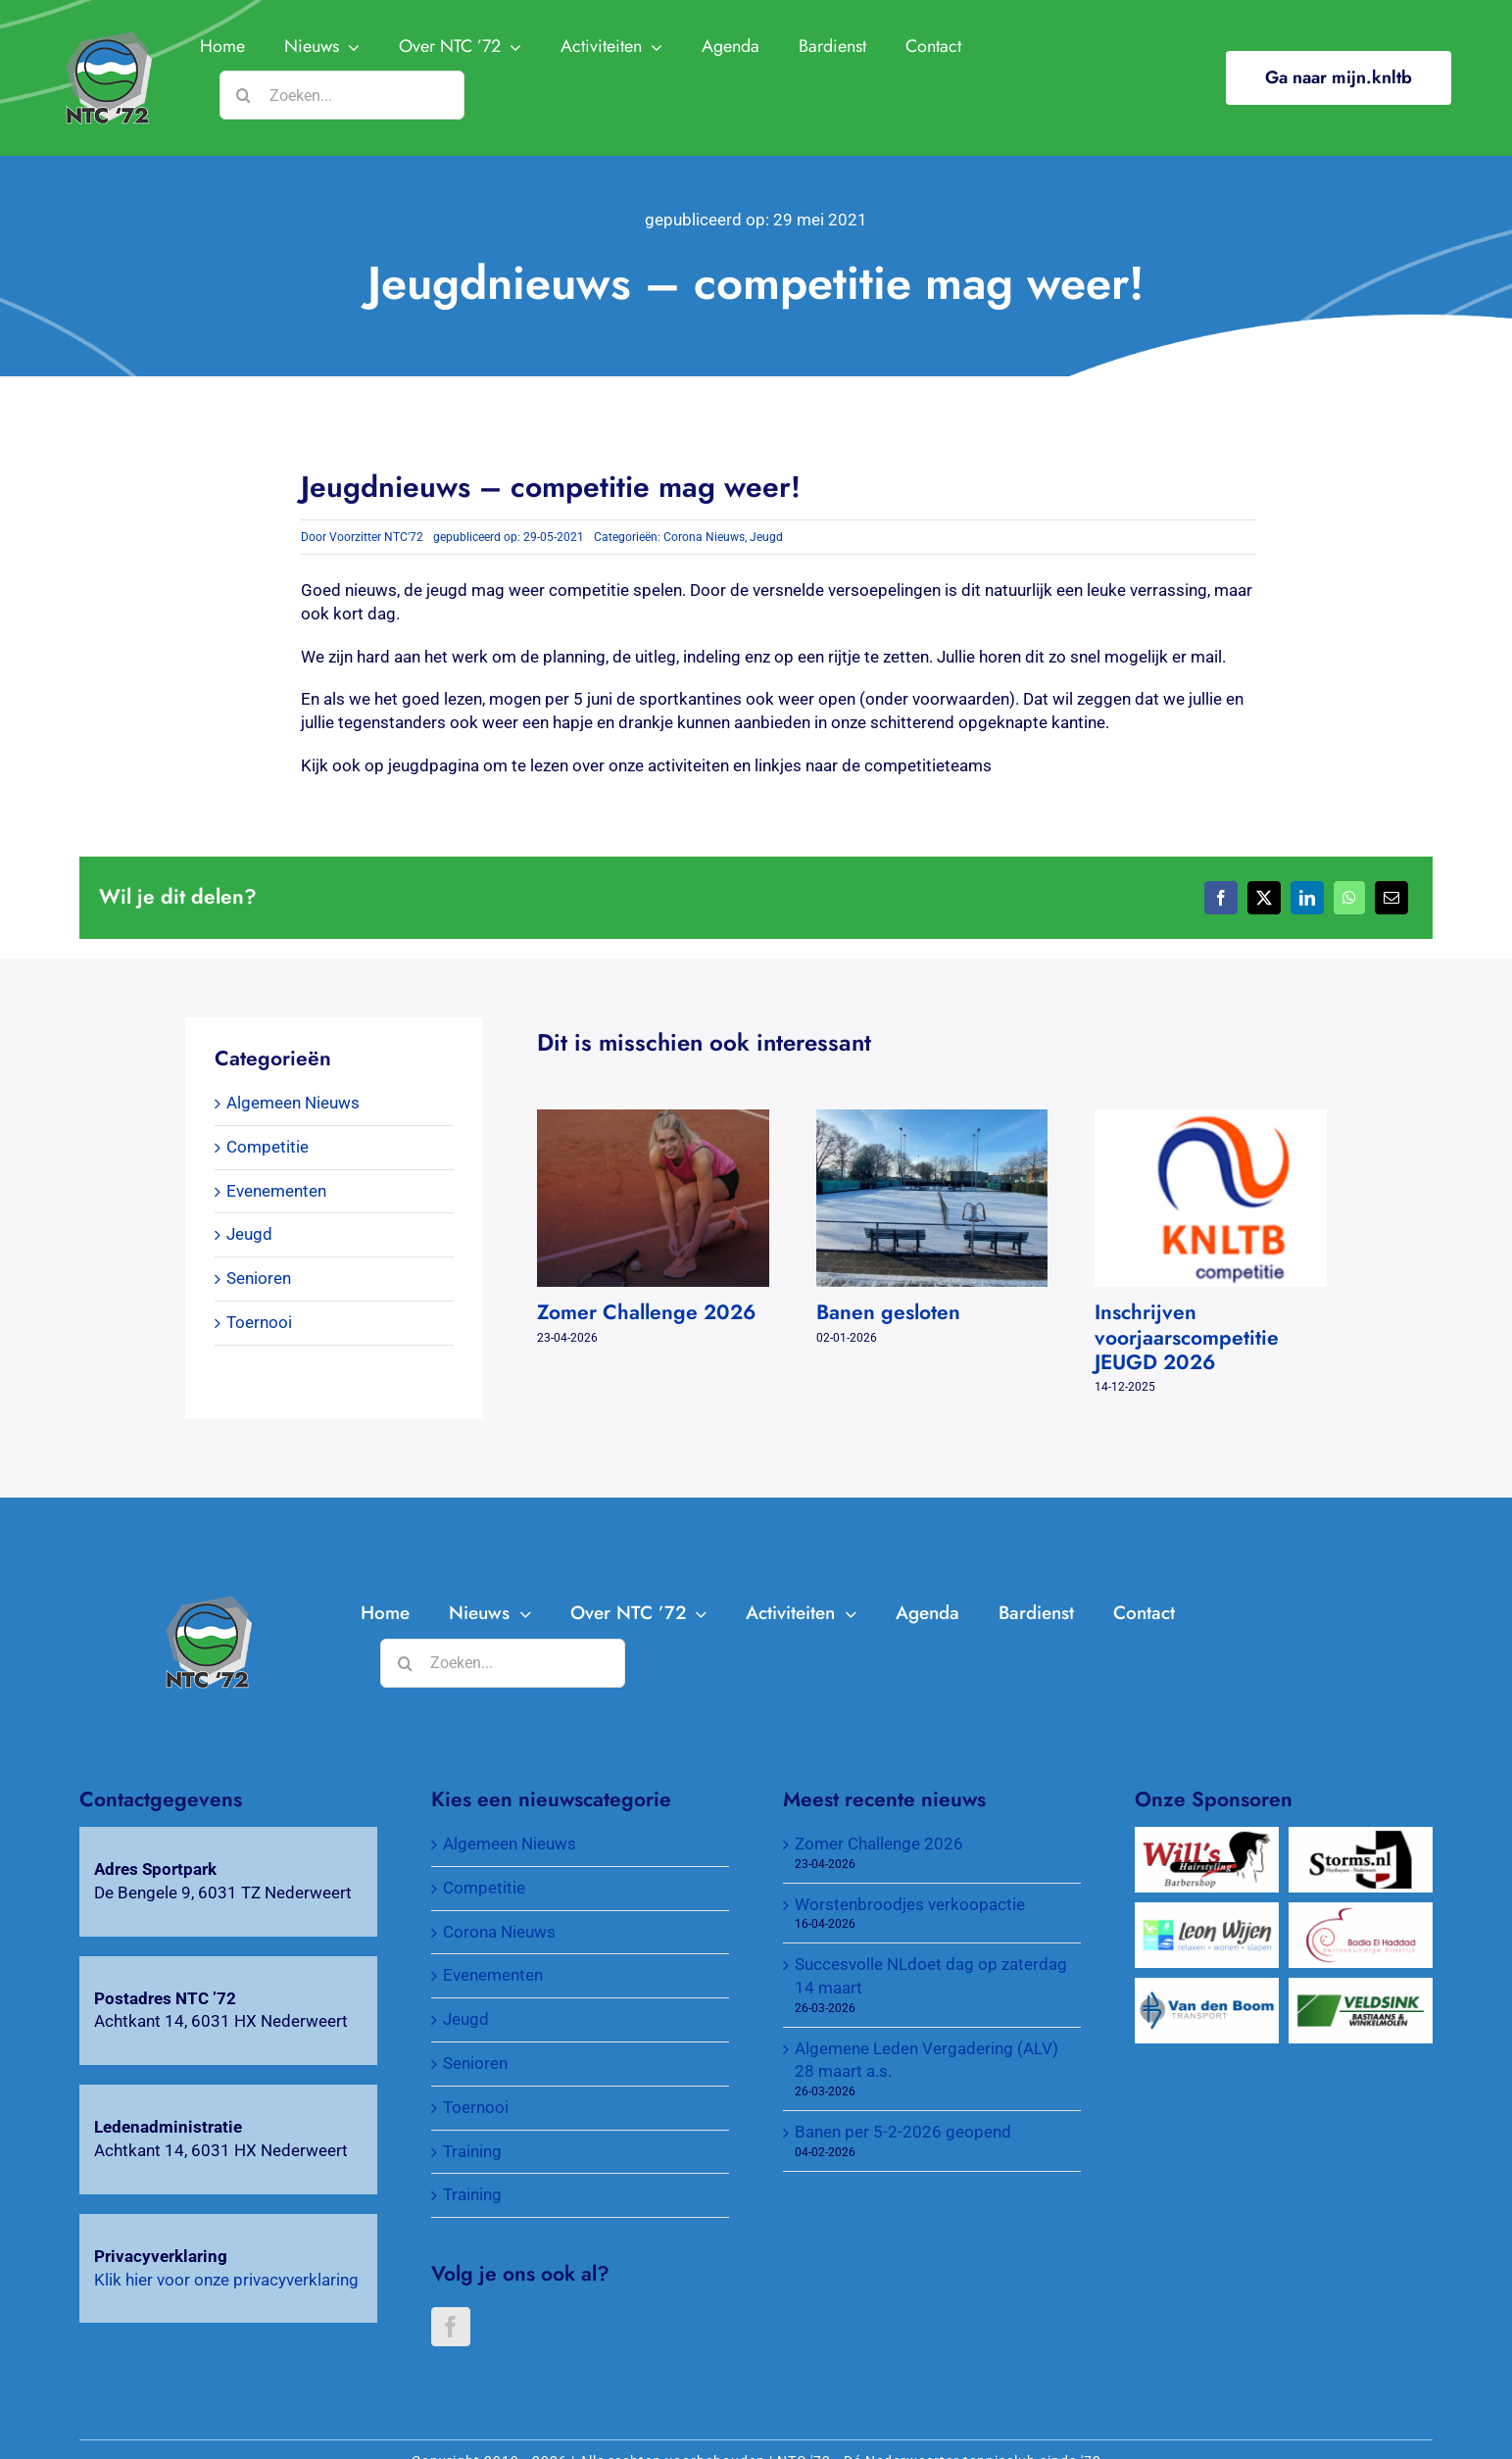 Image resolution: width=1512 pixels, height=2459 pixels. I want to click on Banen gesloten, so click(888, 1312).